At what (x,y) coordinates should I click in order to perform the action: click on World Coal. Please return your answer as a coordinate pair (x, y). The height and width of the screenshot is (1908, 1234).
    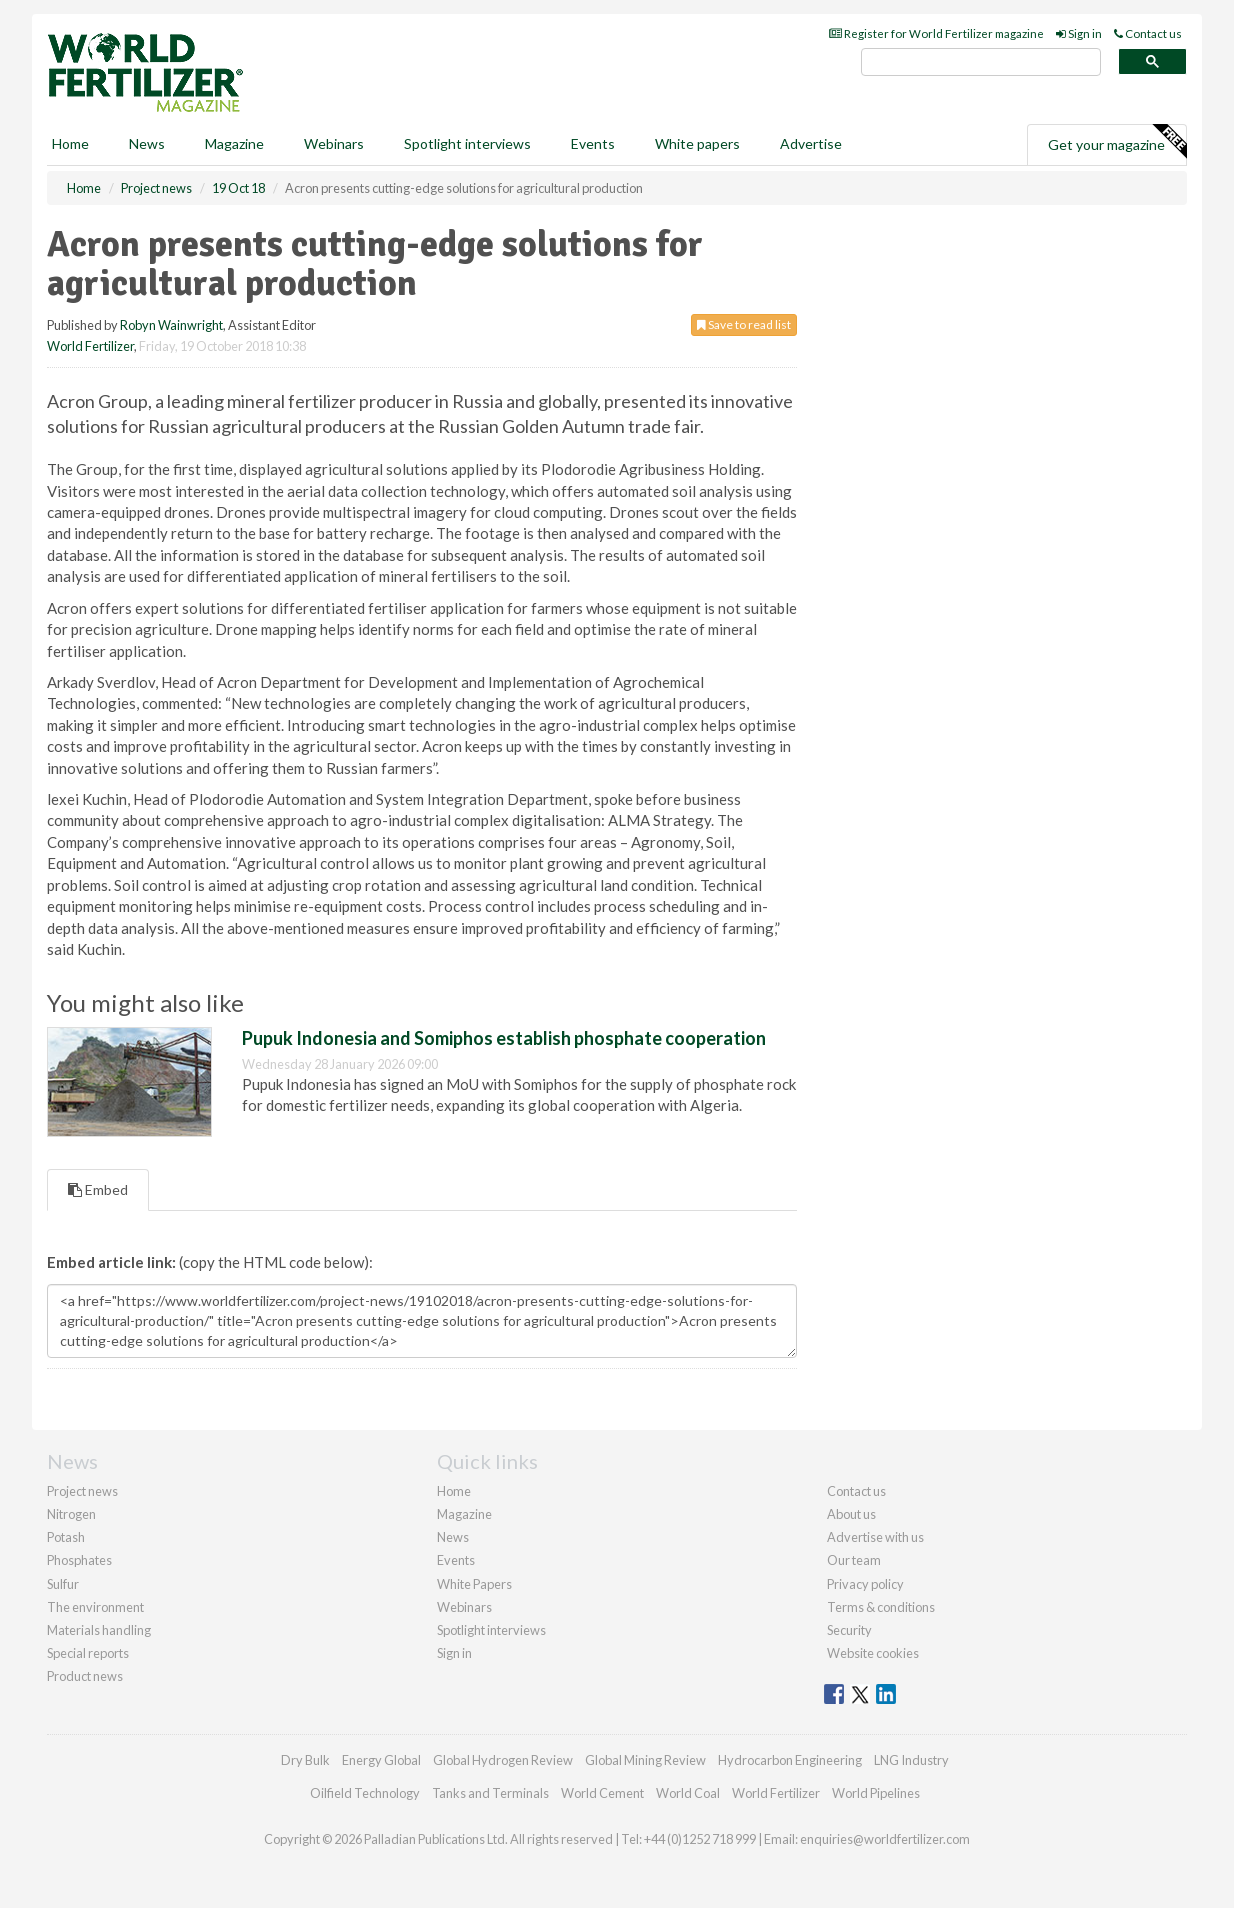
    Looking at the image, I should click on (688, 1793).